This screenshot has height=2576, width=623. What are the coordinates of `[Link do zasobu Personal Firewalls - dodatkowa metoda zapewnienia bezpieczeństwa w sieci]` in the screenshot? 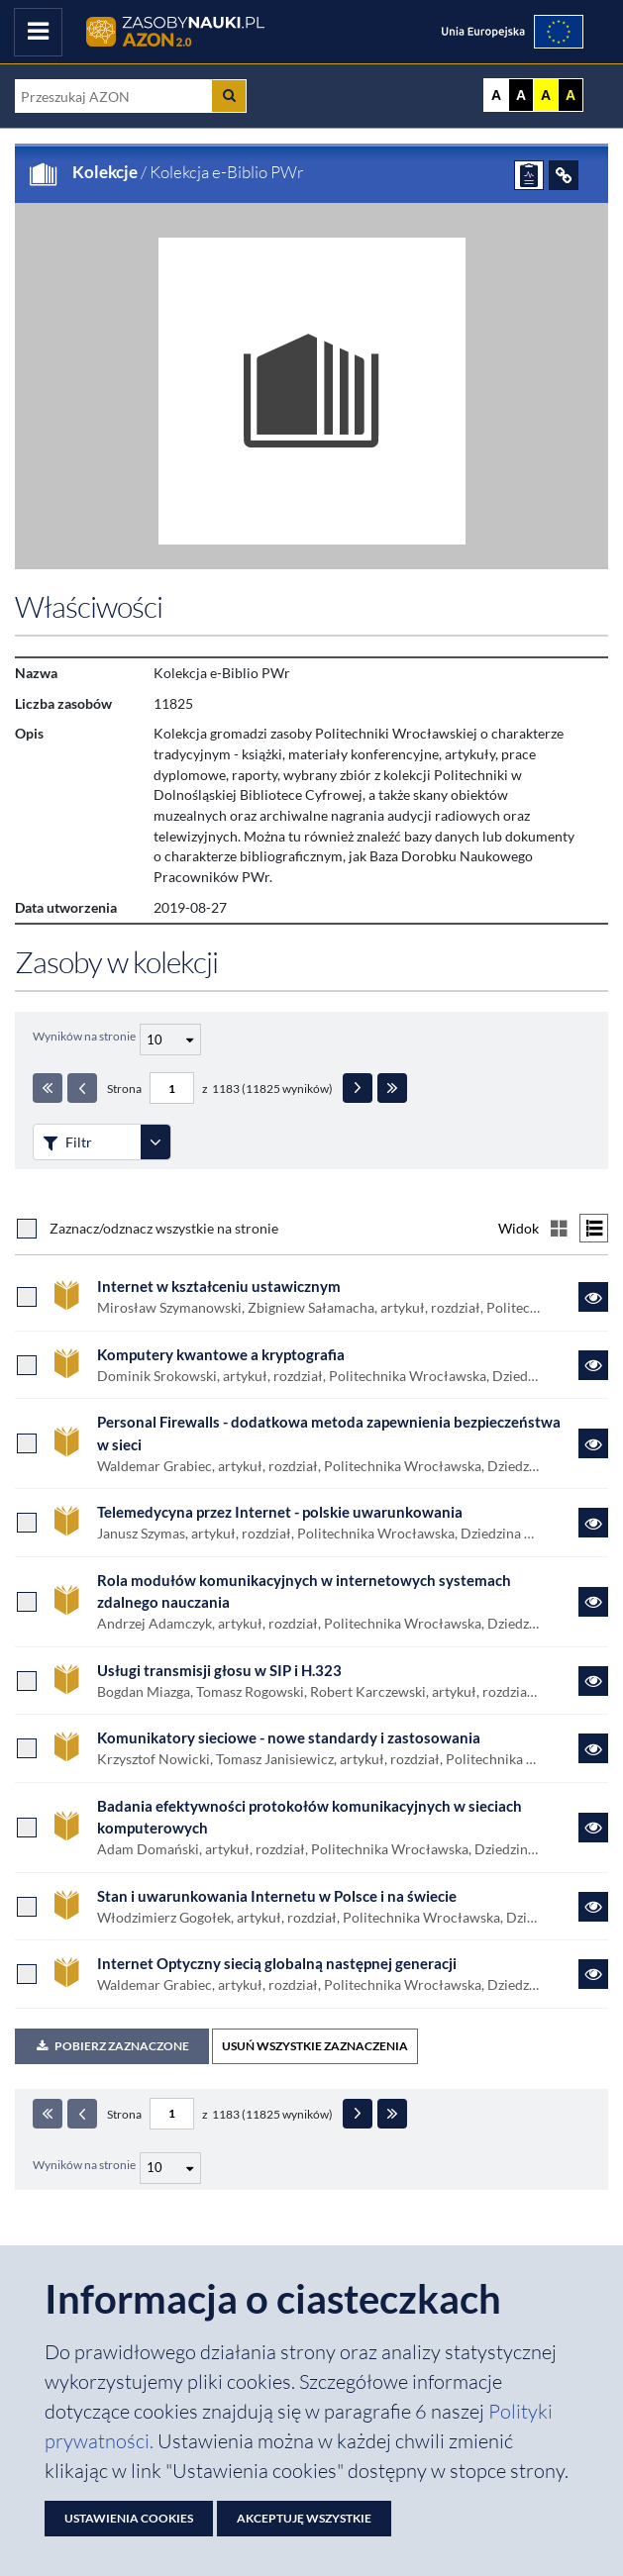 It's located at (593, 1443).